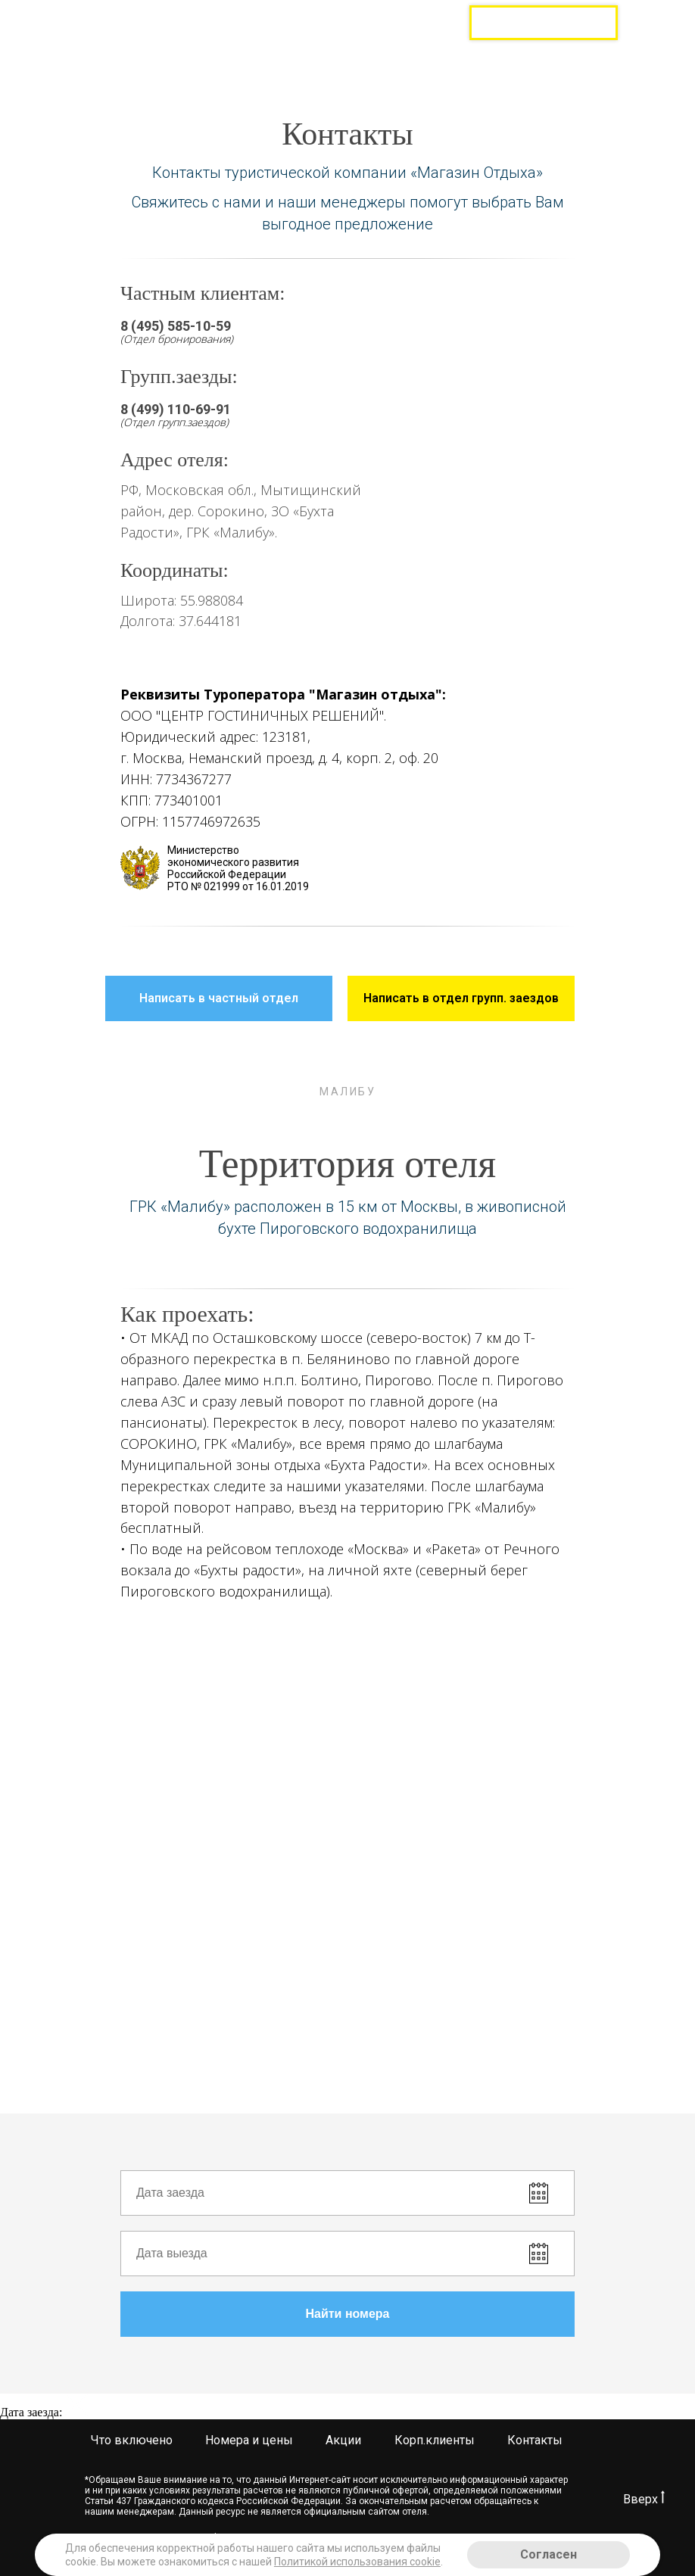 This screenshot has width=695, height=2576. I want to click on 8 (499) 520-86-48, so click(393, 13).